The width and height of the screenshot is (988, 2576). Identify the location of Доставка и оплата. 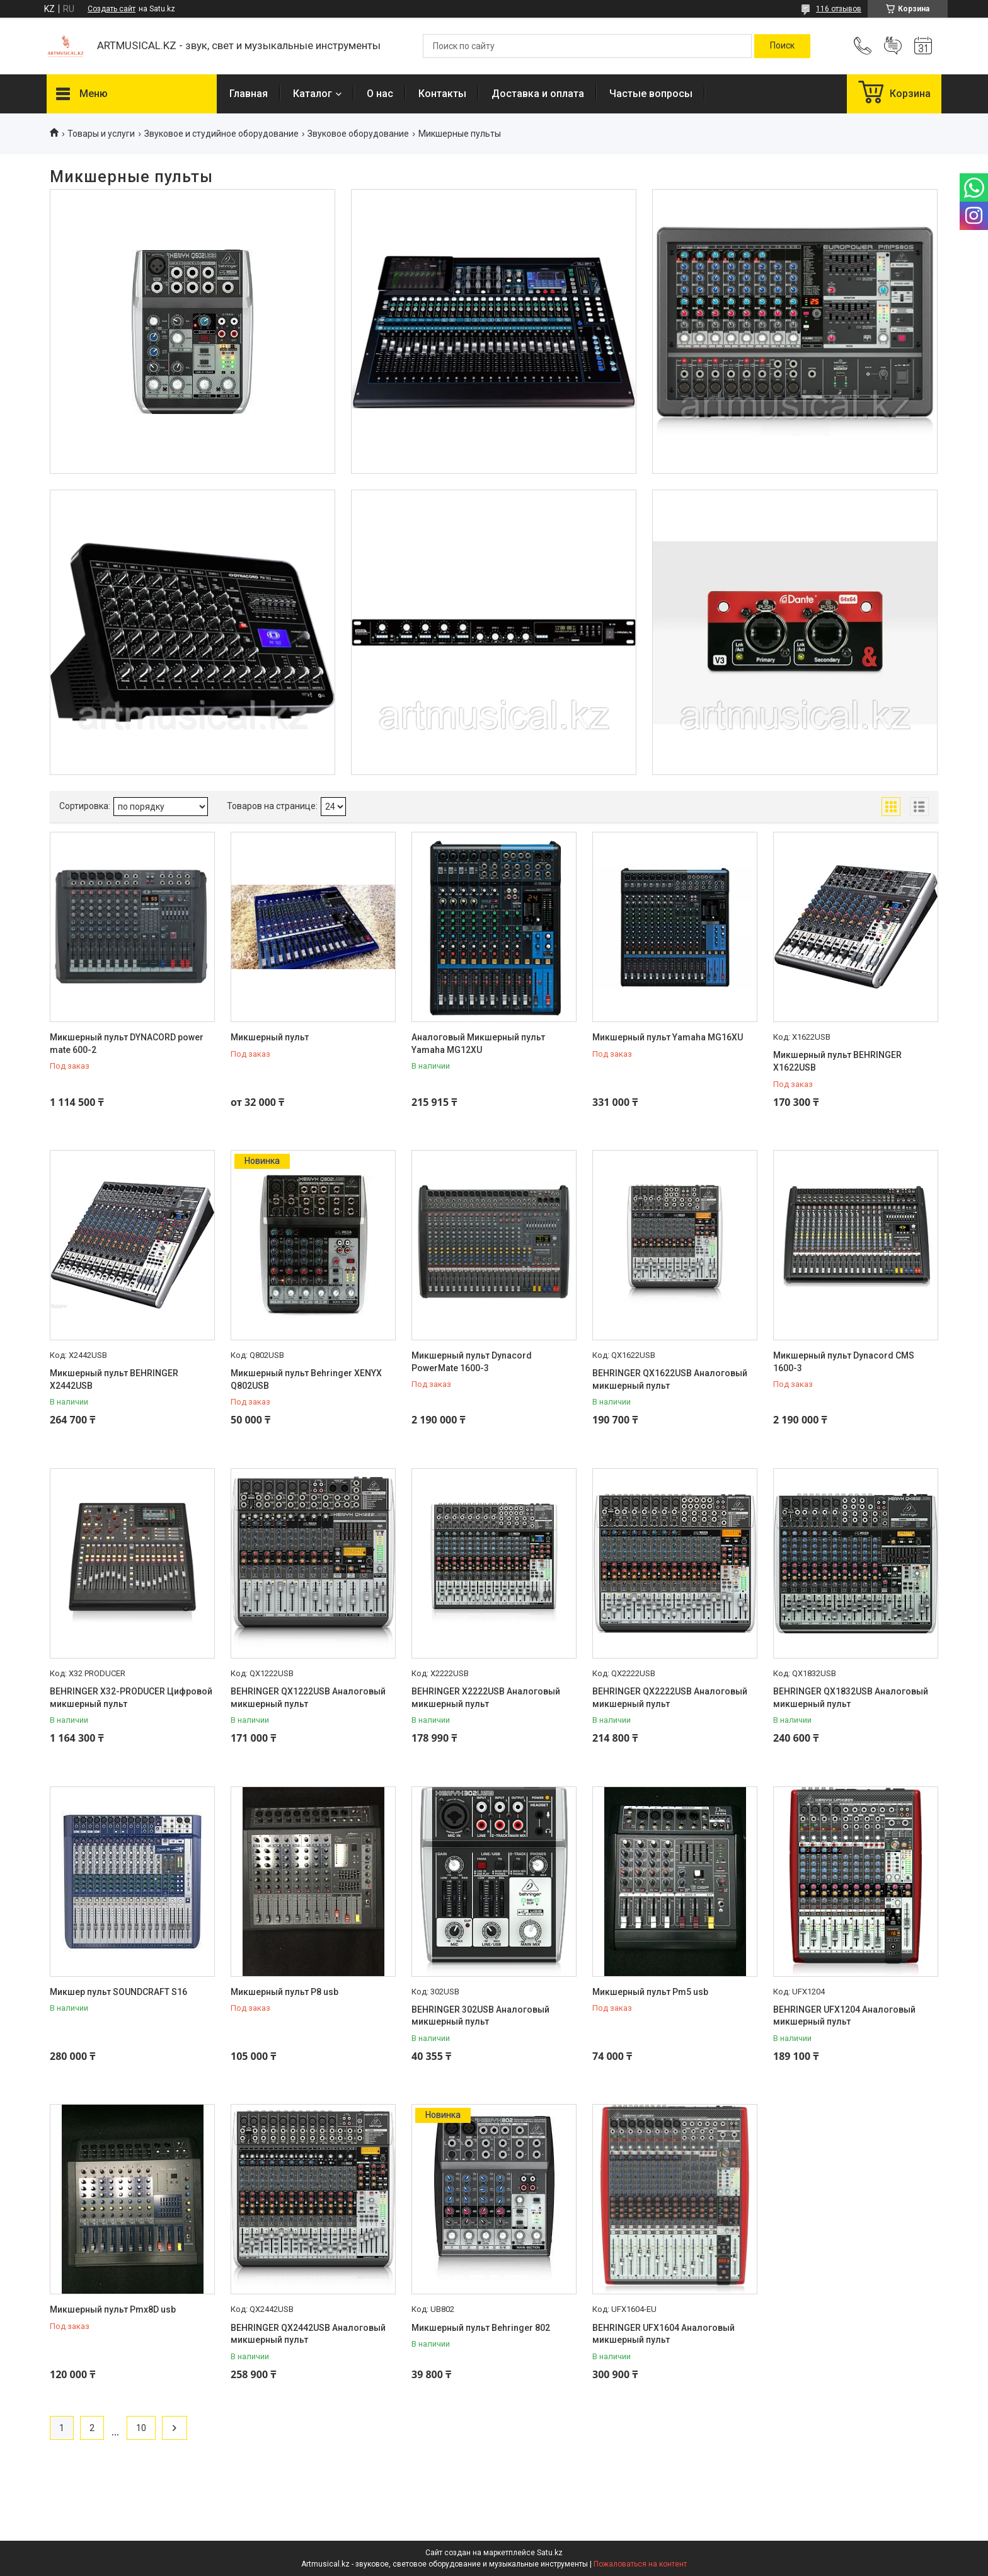
(537, 94).